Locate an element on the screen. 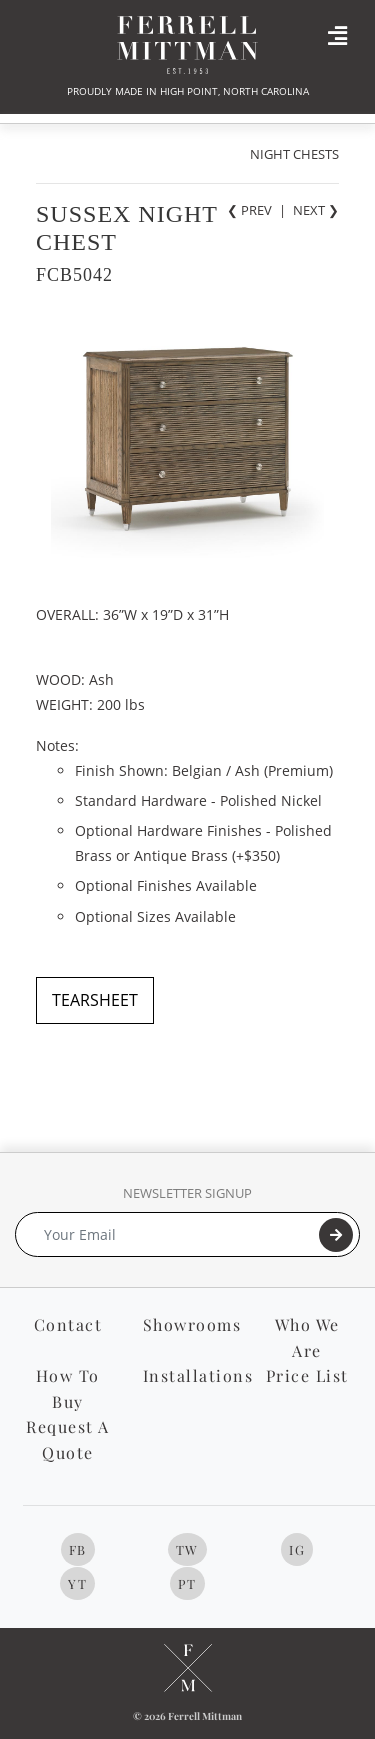 Image resolution: width=375 pixels, height=1739 pixels. IG is located at coordinates (297, 1549).